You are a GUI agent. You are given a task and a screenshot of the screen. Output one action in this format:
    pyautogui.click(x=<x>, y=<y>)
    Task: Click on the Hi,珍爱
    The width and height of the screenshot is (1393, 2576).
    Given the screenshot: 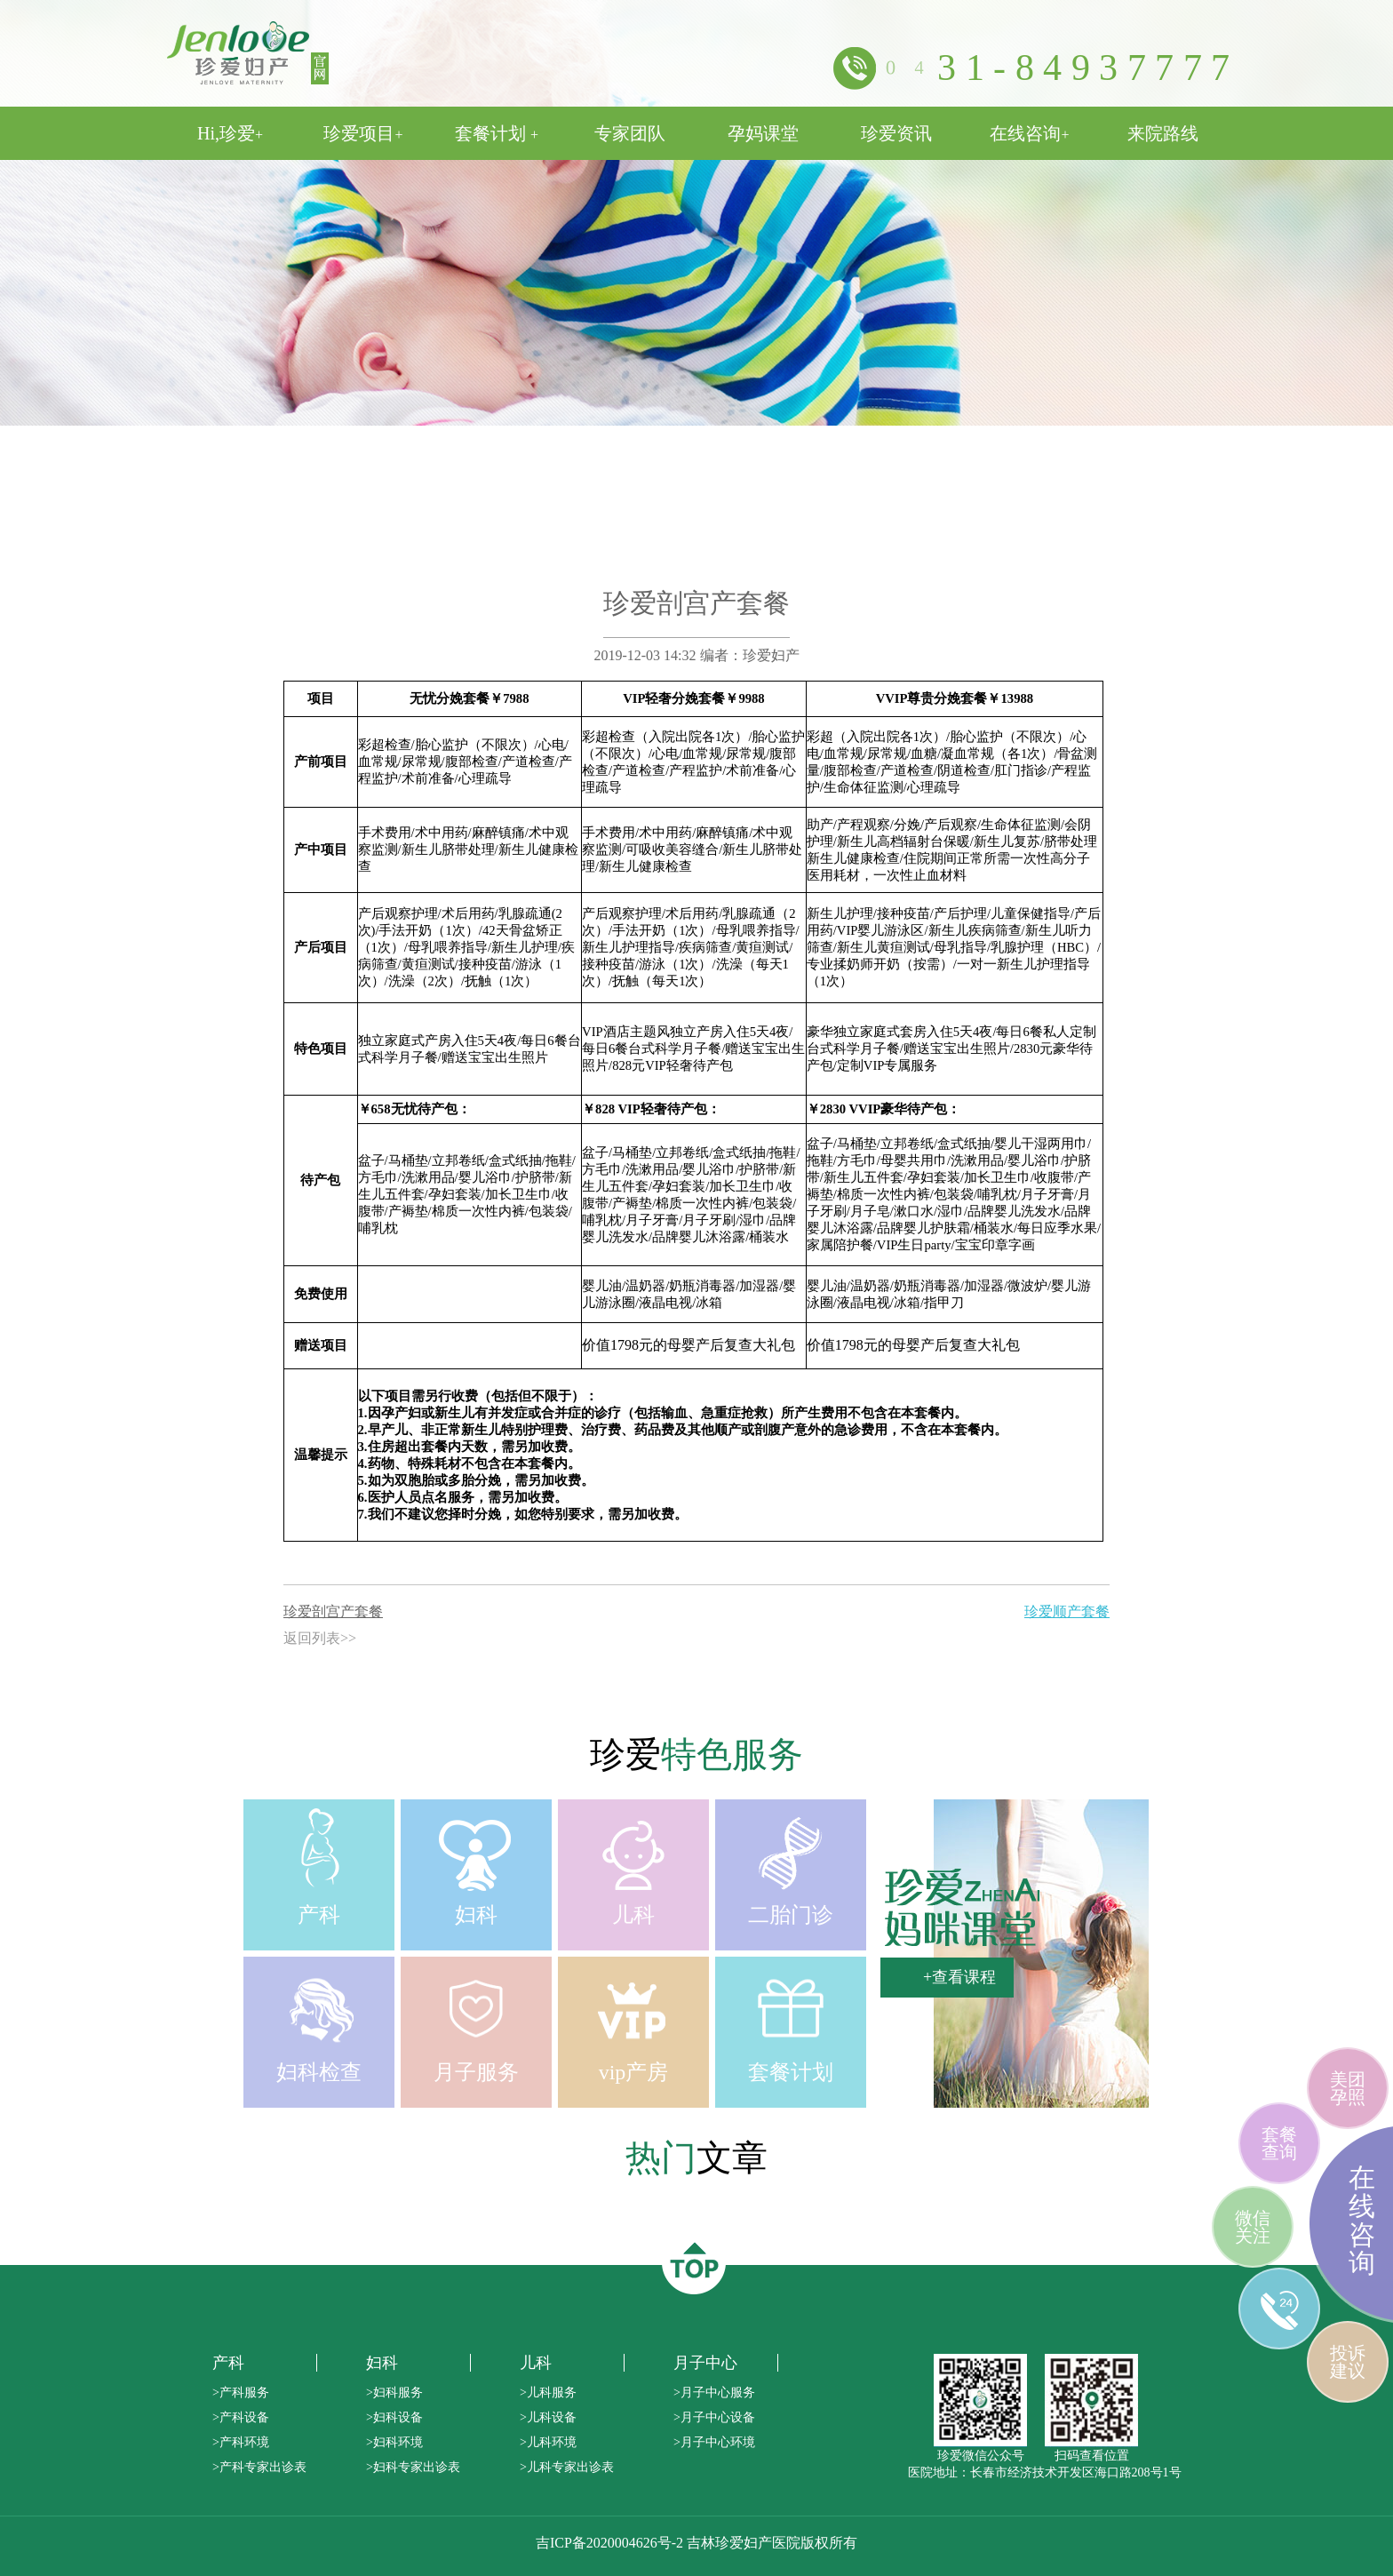 What is the action you would take?
    pyautogui.click(x=230, y=133)
    